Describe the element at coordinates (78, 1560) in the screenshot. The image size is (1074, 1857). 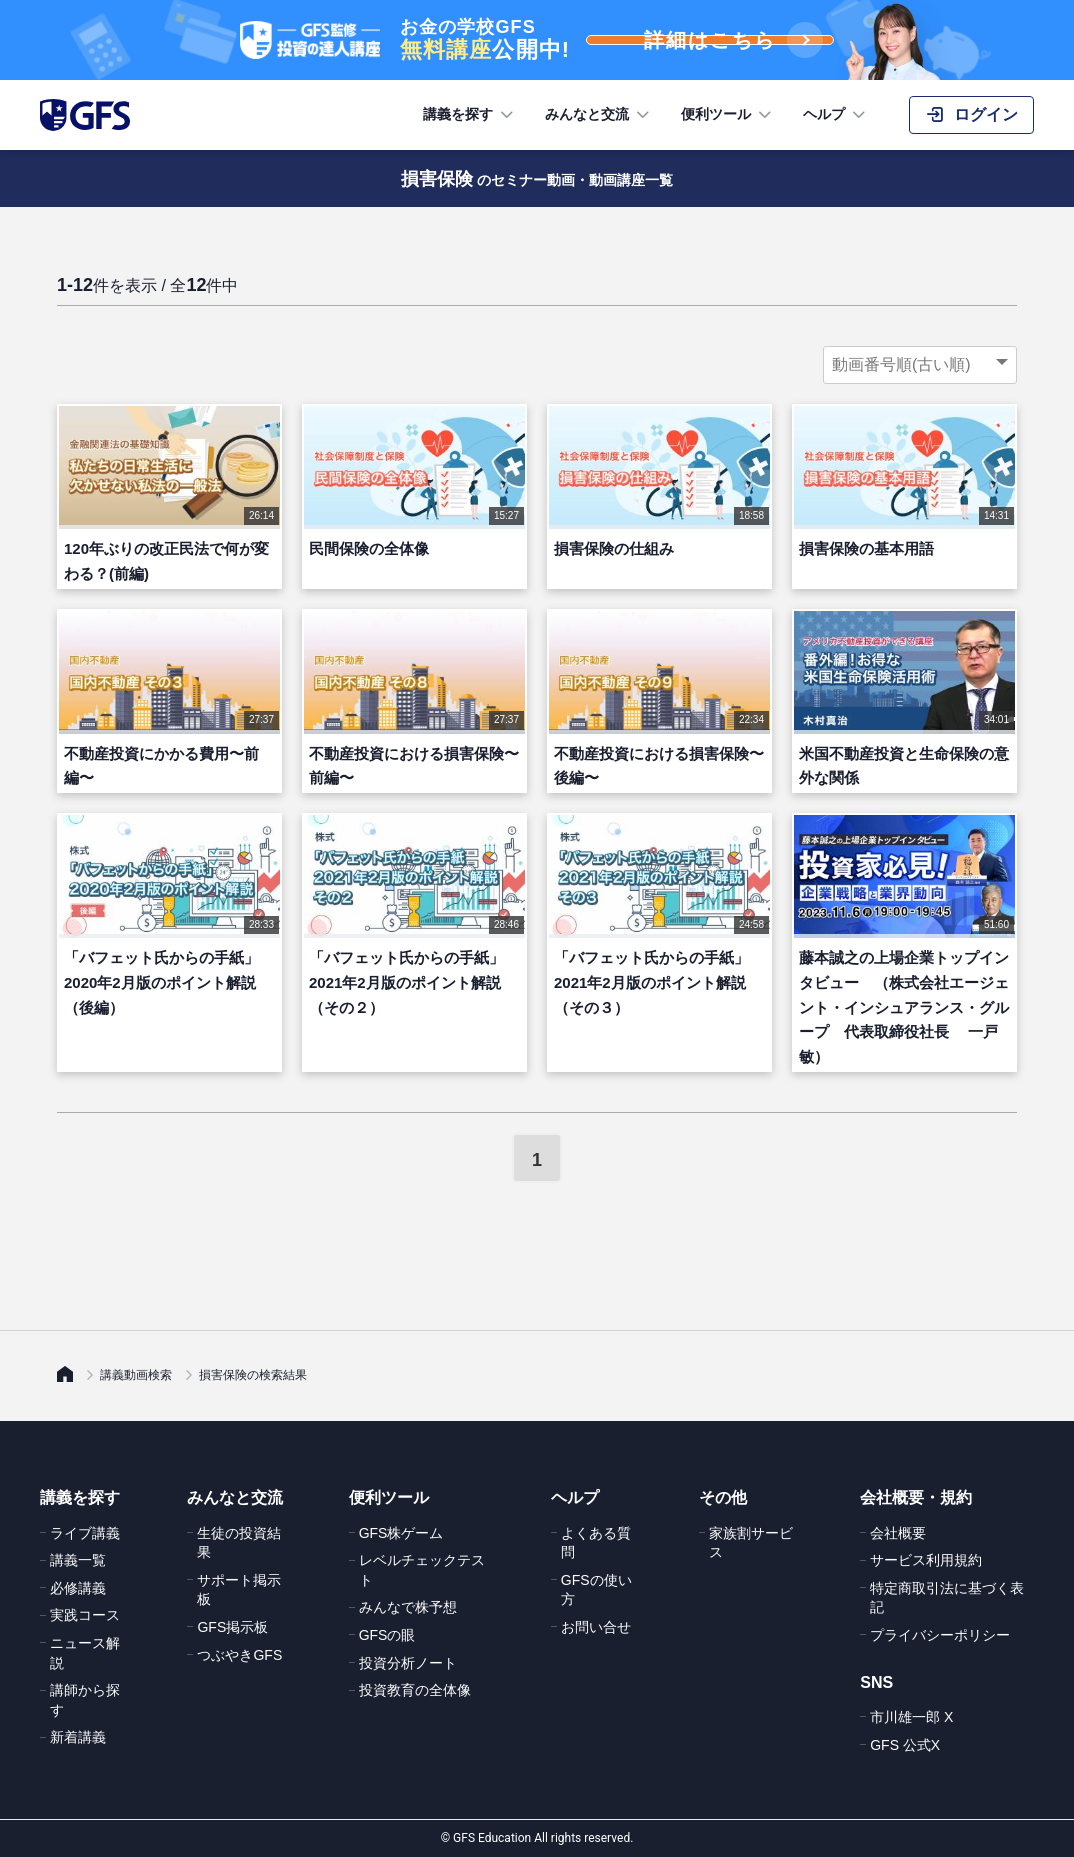
I see `講義一覧` at that location.